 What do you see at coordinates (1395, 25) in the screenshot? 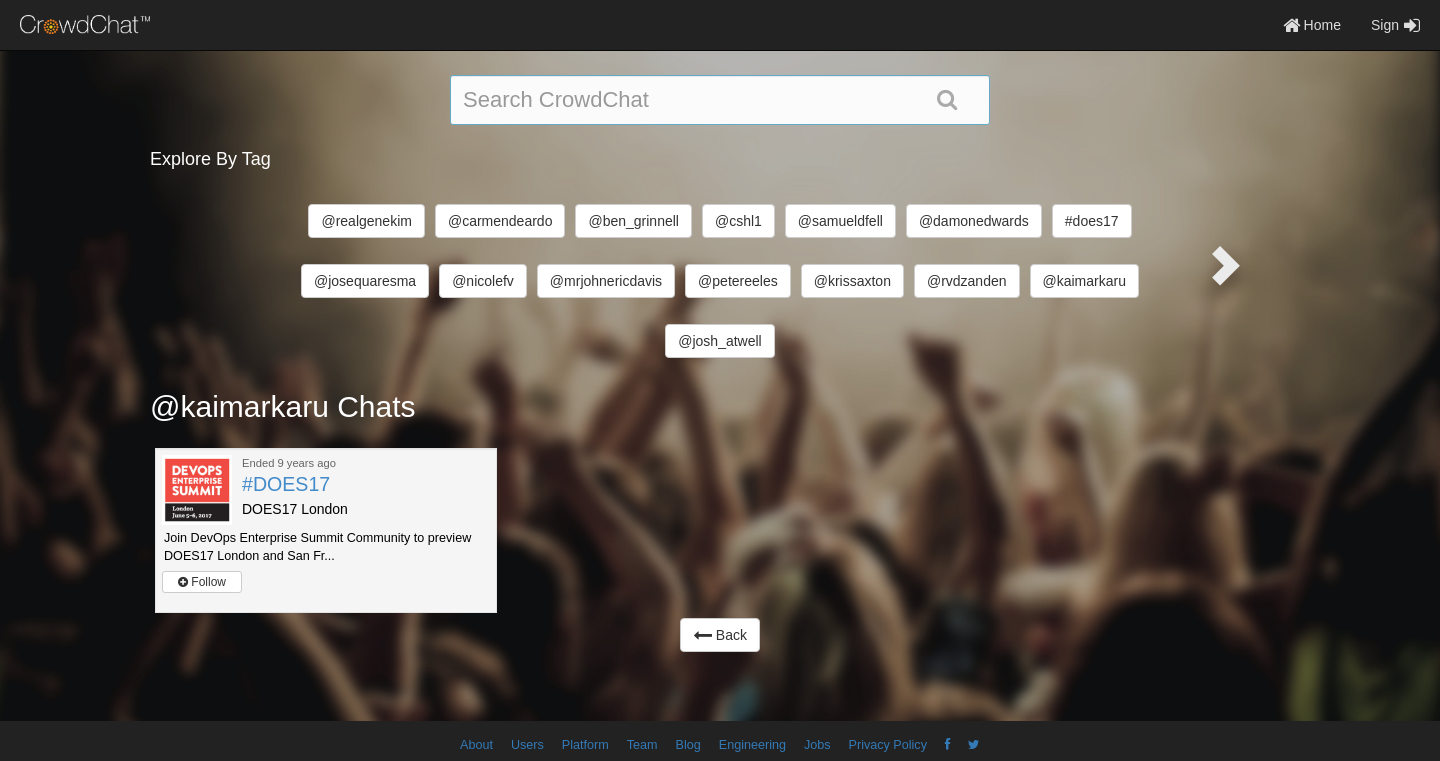
I see `Sign` at bounding box center [1395, 25].